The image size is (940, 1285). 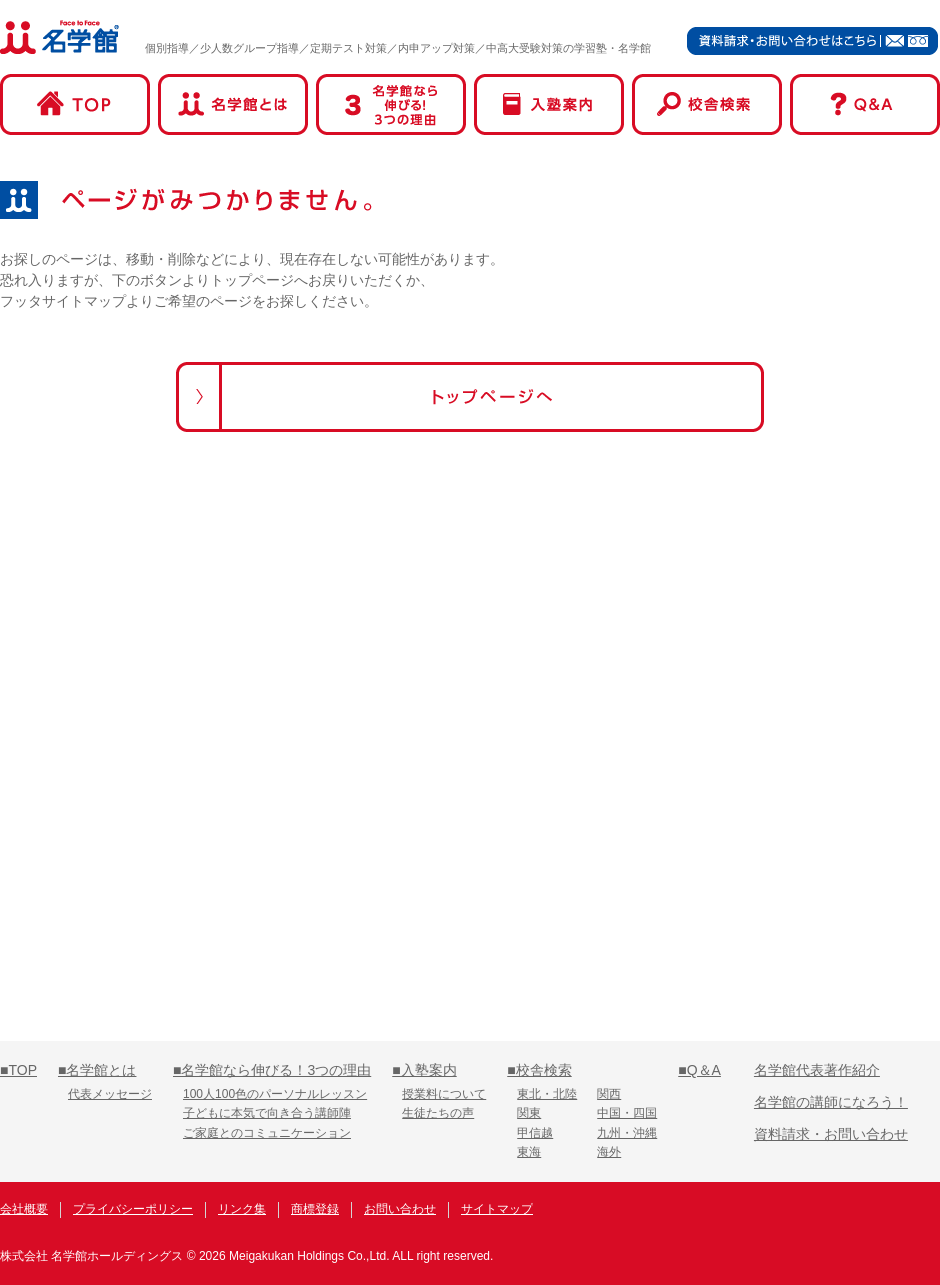 What do you see at coordinates (400, 1209) in the screenshot?
I see `お問い合わせ` at bounding box center [400, 1209].